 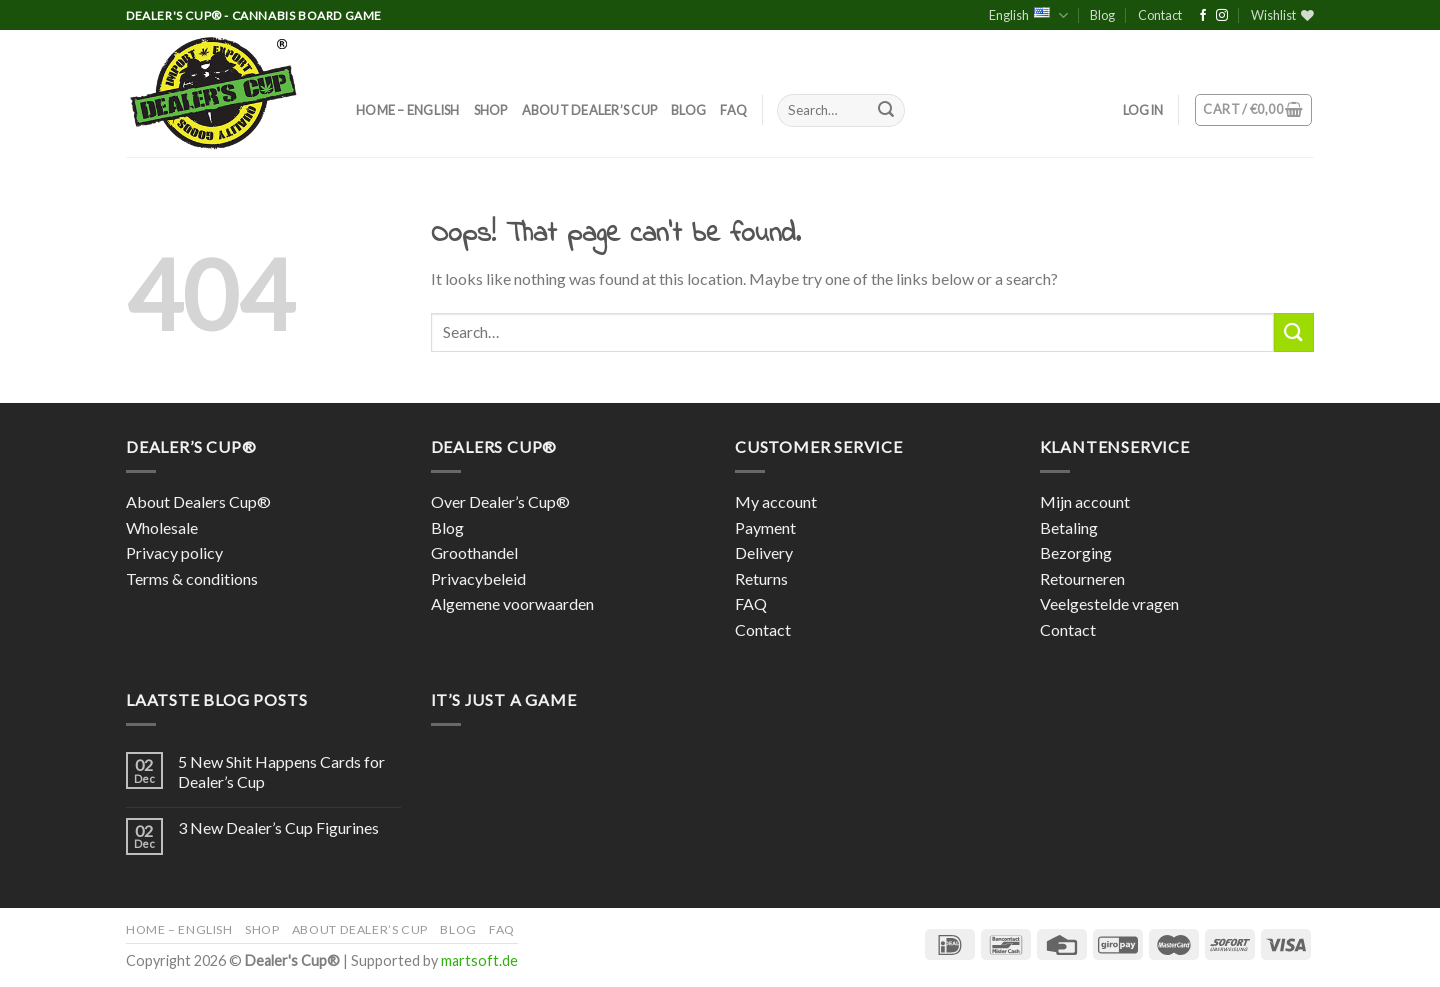 What do you see at coordinates (1085, 501) in the screenshot?
I see `Mijn account` at bounding box center [1085, 501].